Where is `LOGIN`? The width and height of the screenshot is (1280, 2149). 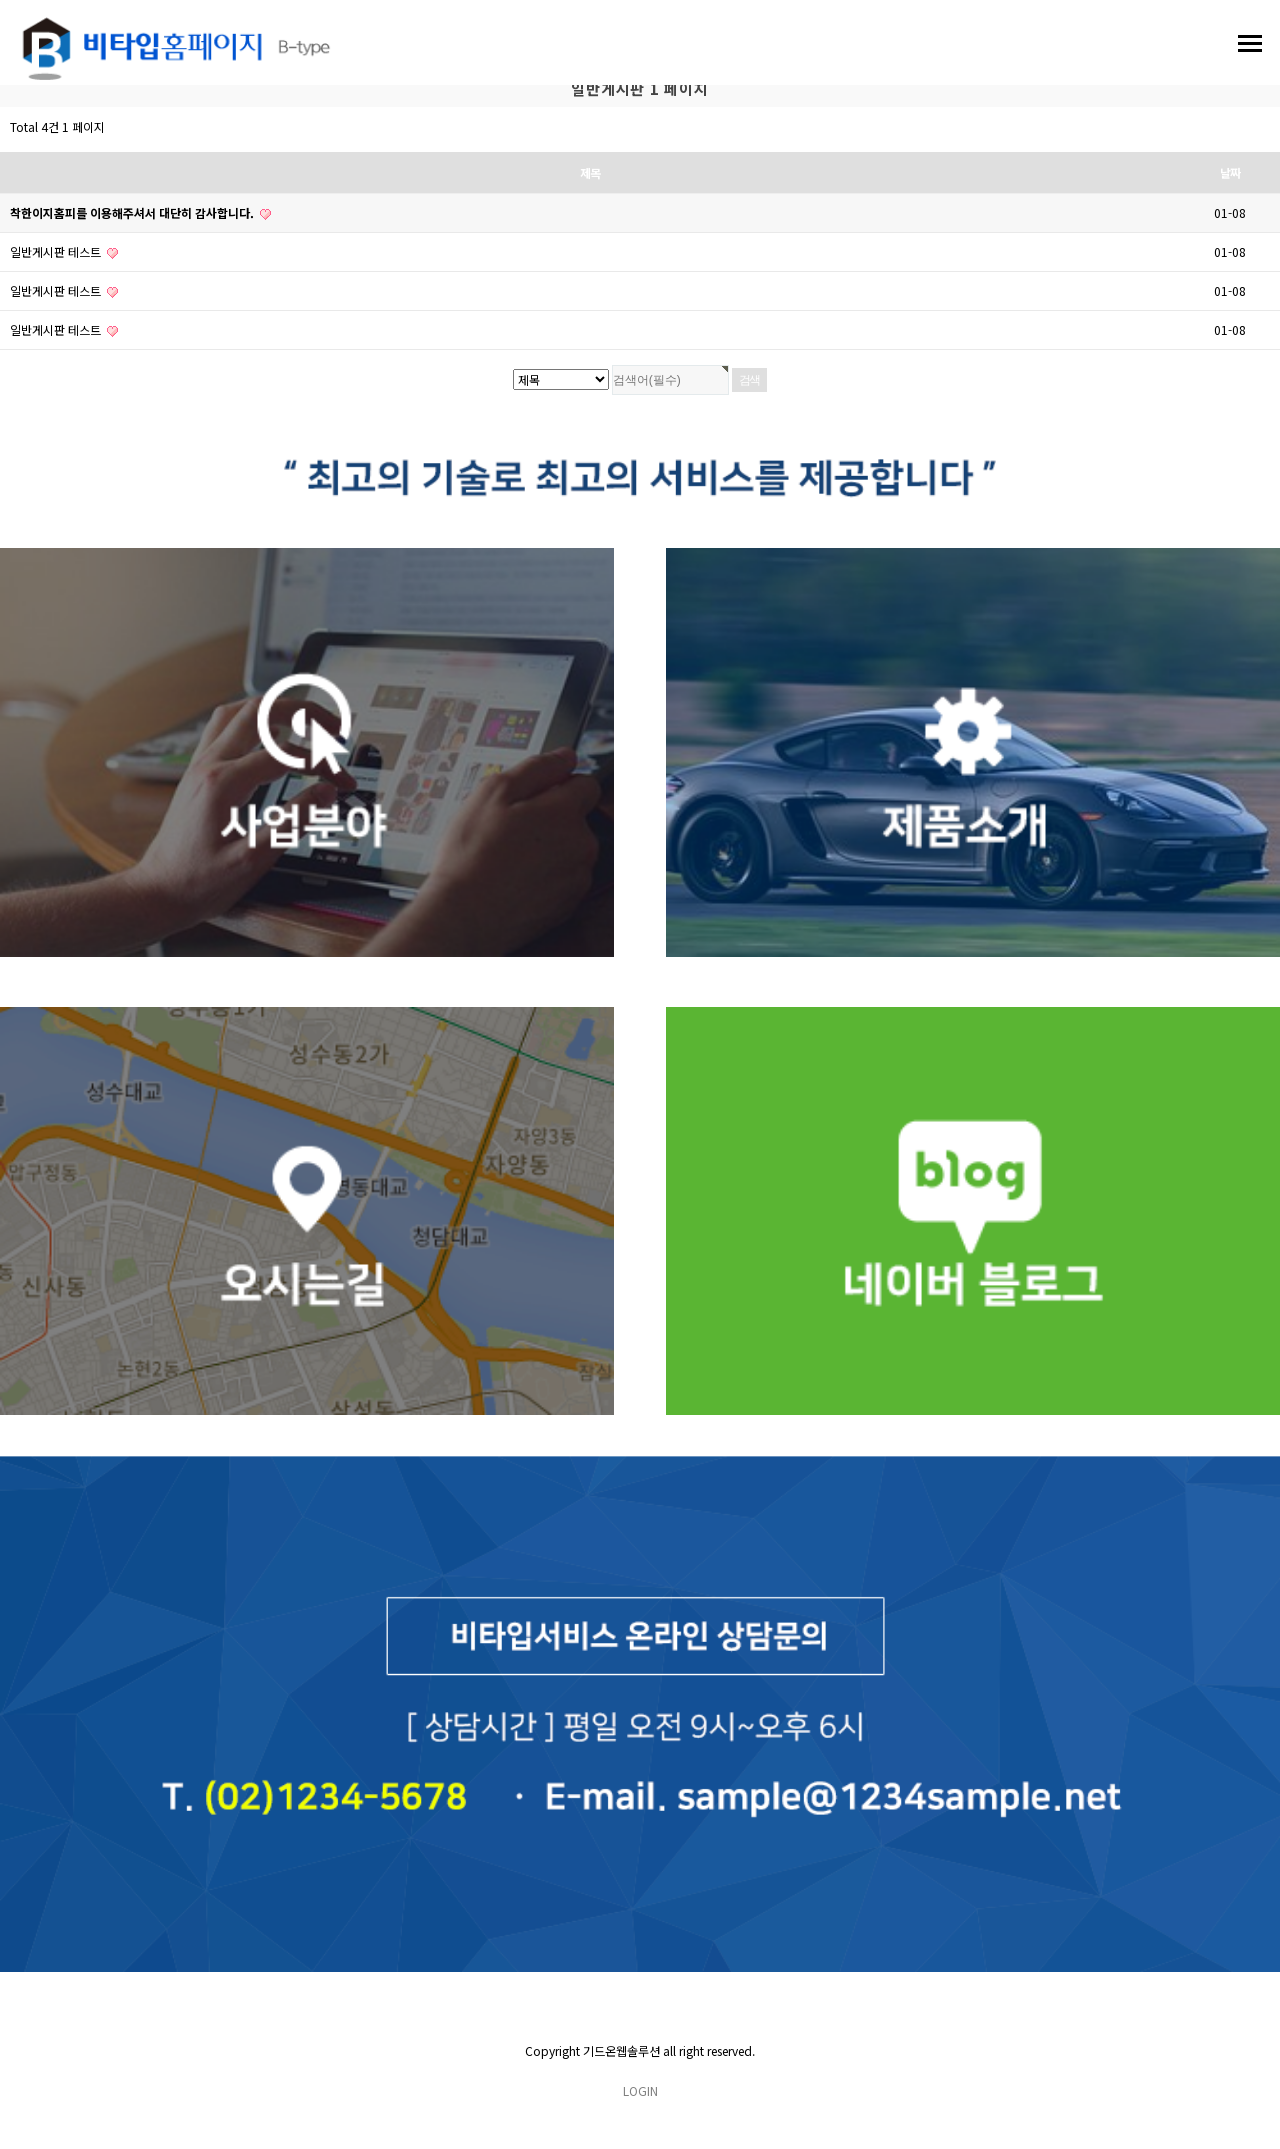
LOGIN is located at coordinates (640, 2090).